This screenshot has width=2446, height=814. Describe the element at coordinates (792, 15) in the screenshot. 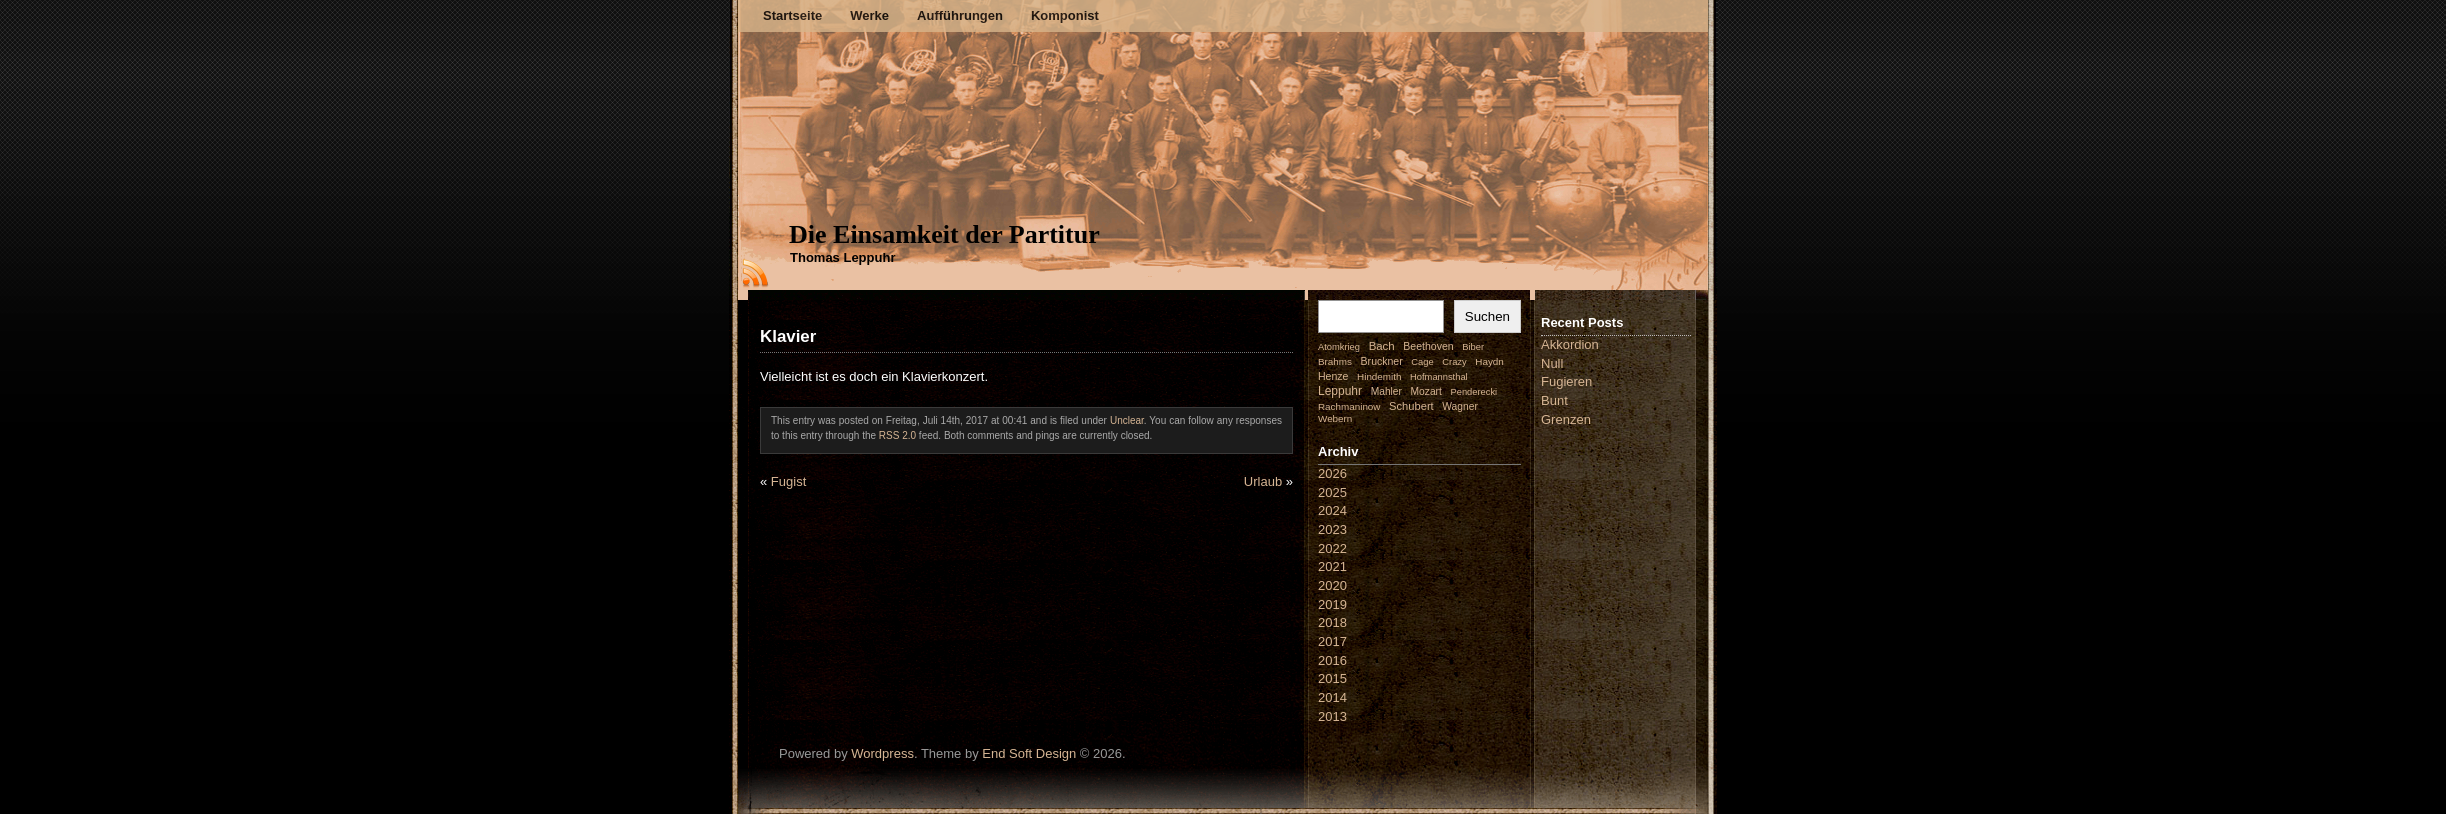

I see `Startseite` at that location.